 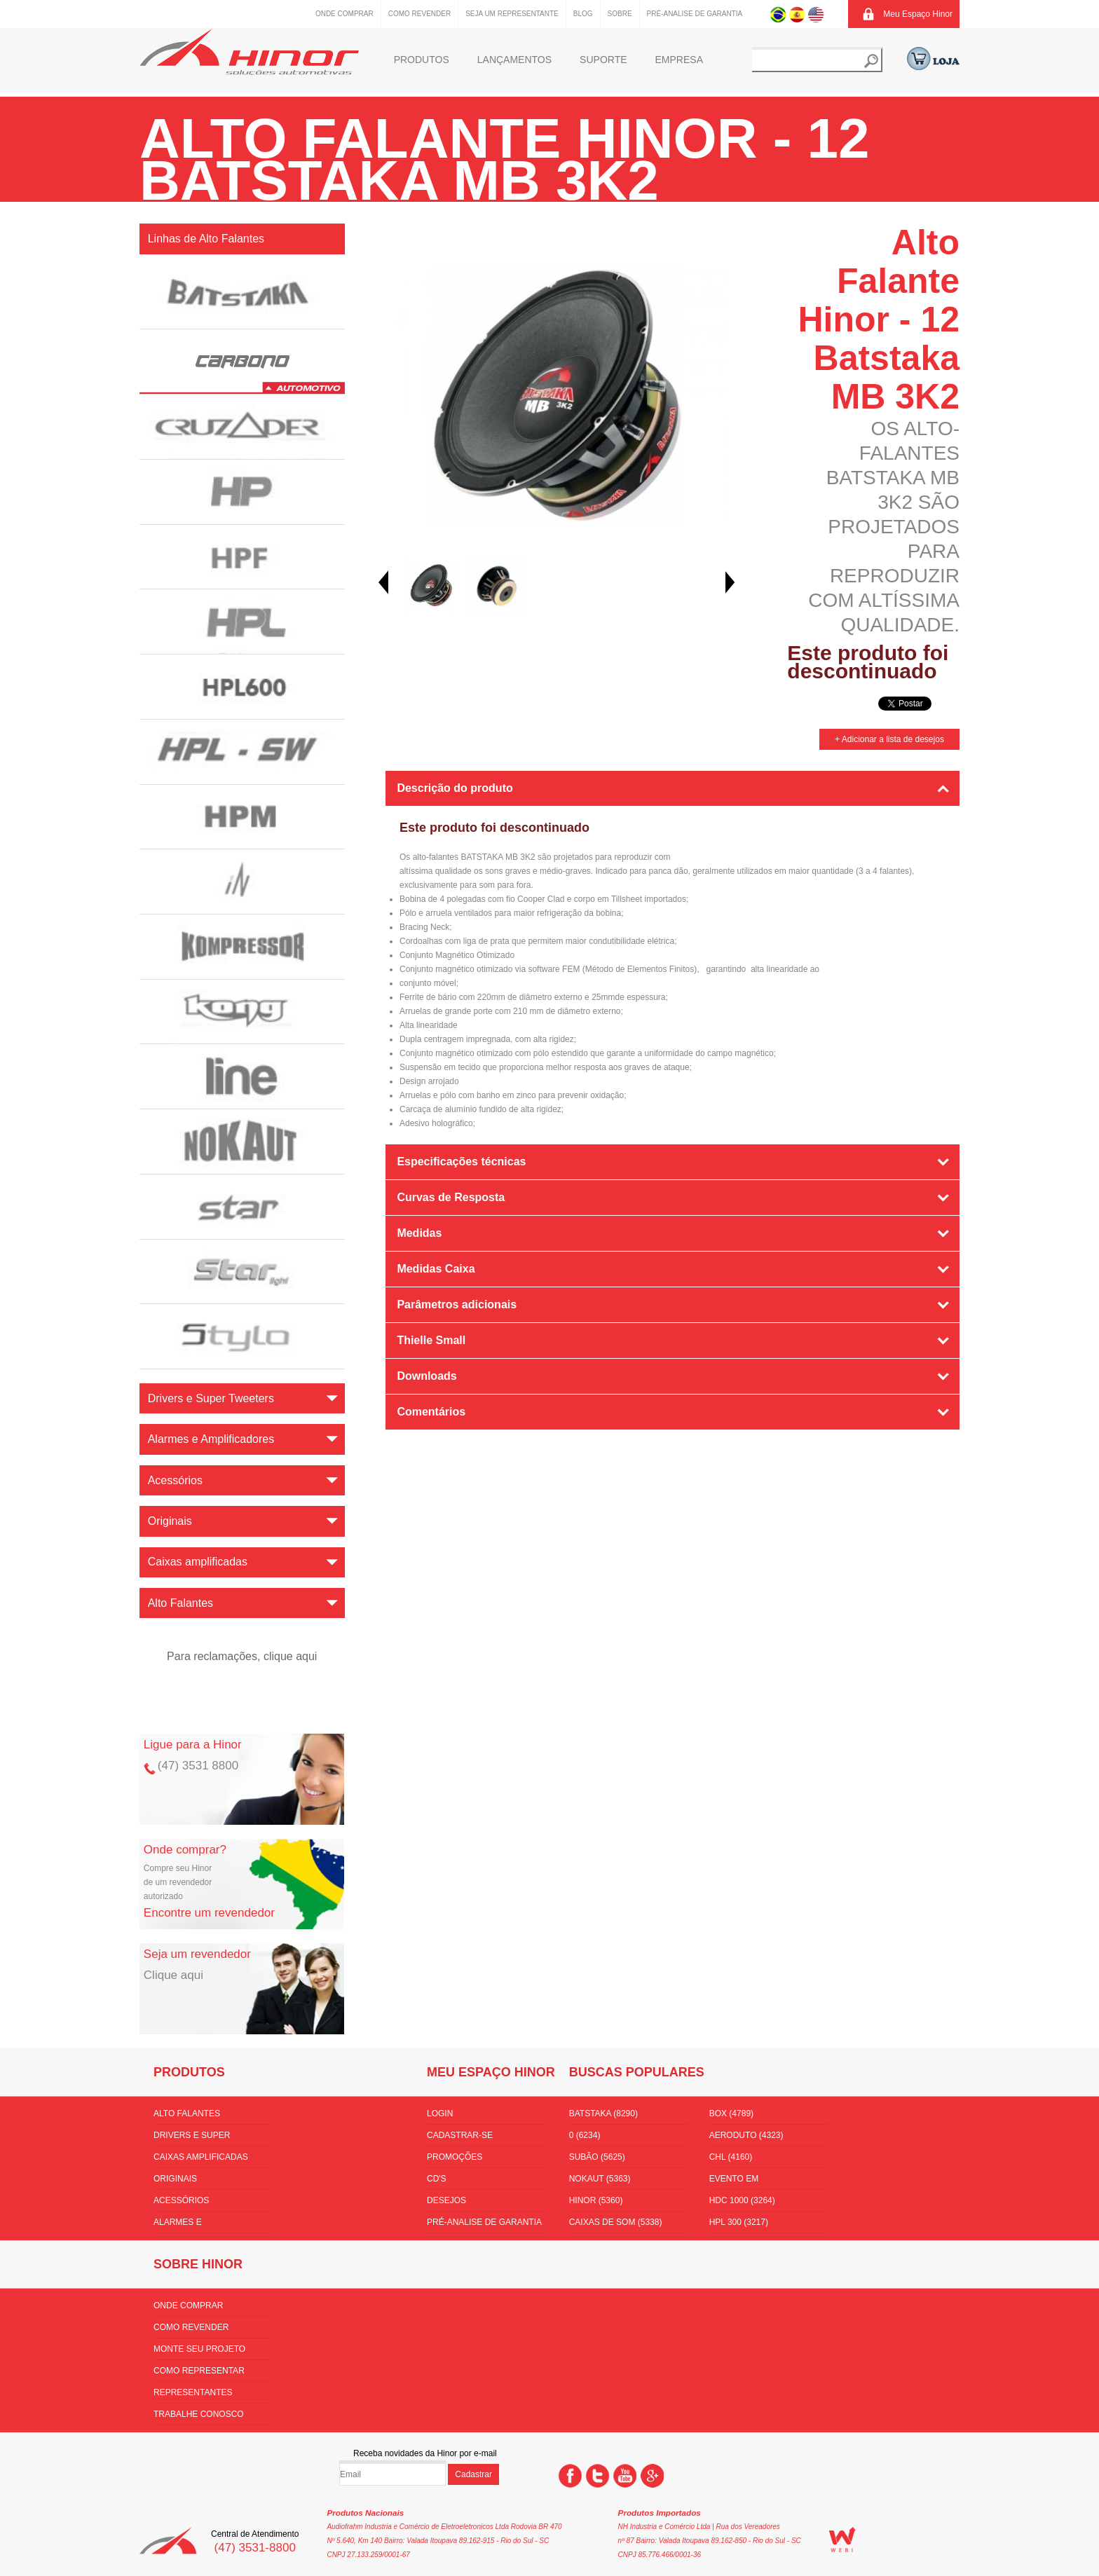 I want to click on CHL (4160), so click(x=731, y=2157).